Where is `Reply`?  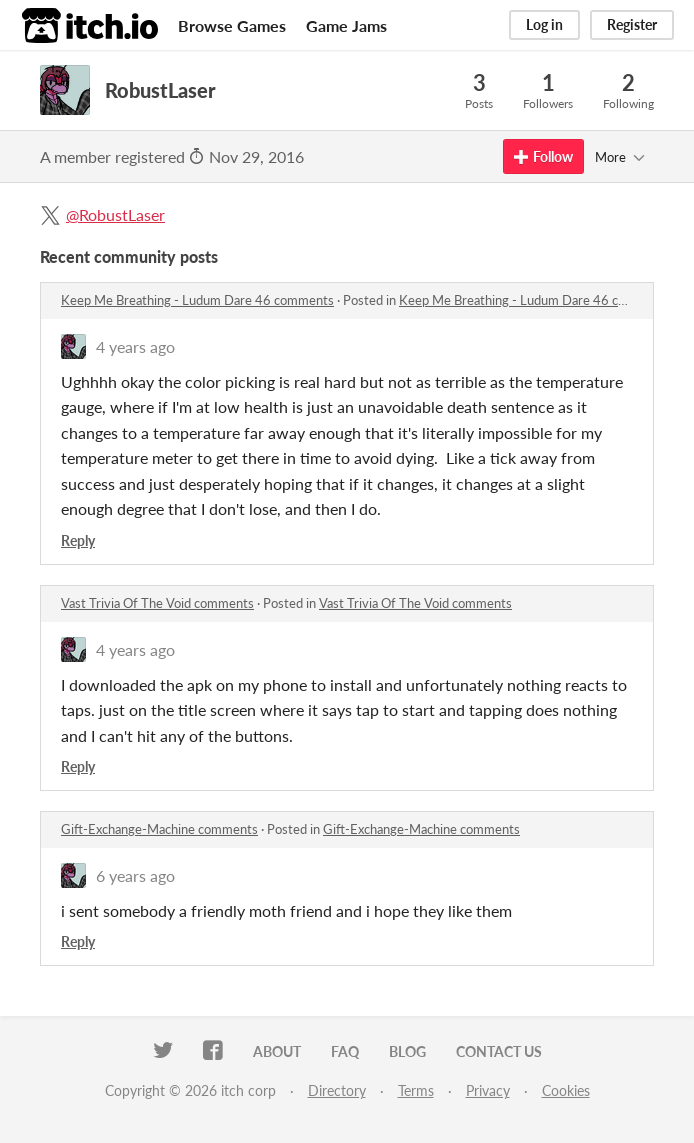 Reply is located at coordinates (78, 540).